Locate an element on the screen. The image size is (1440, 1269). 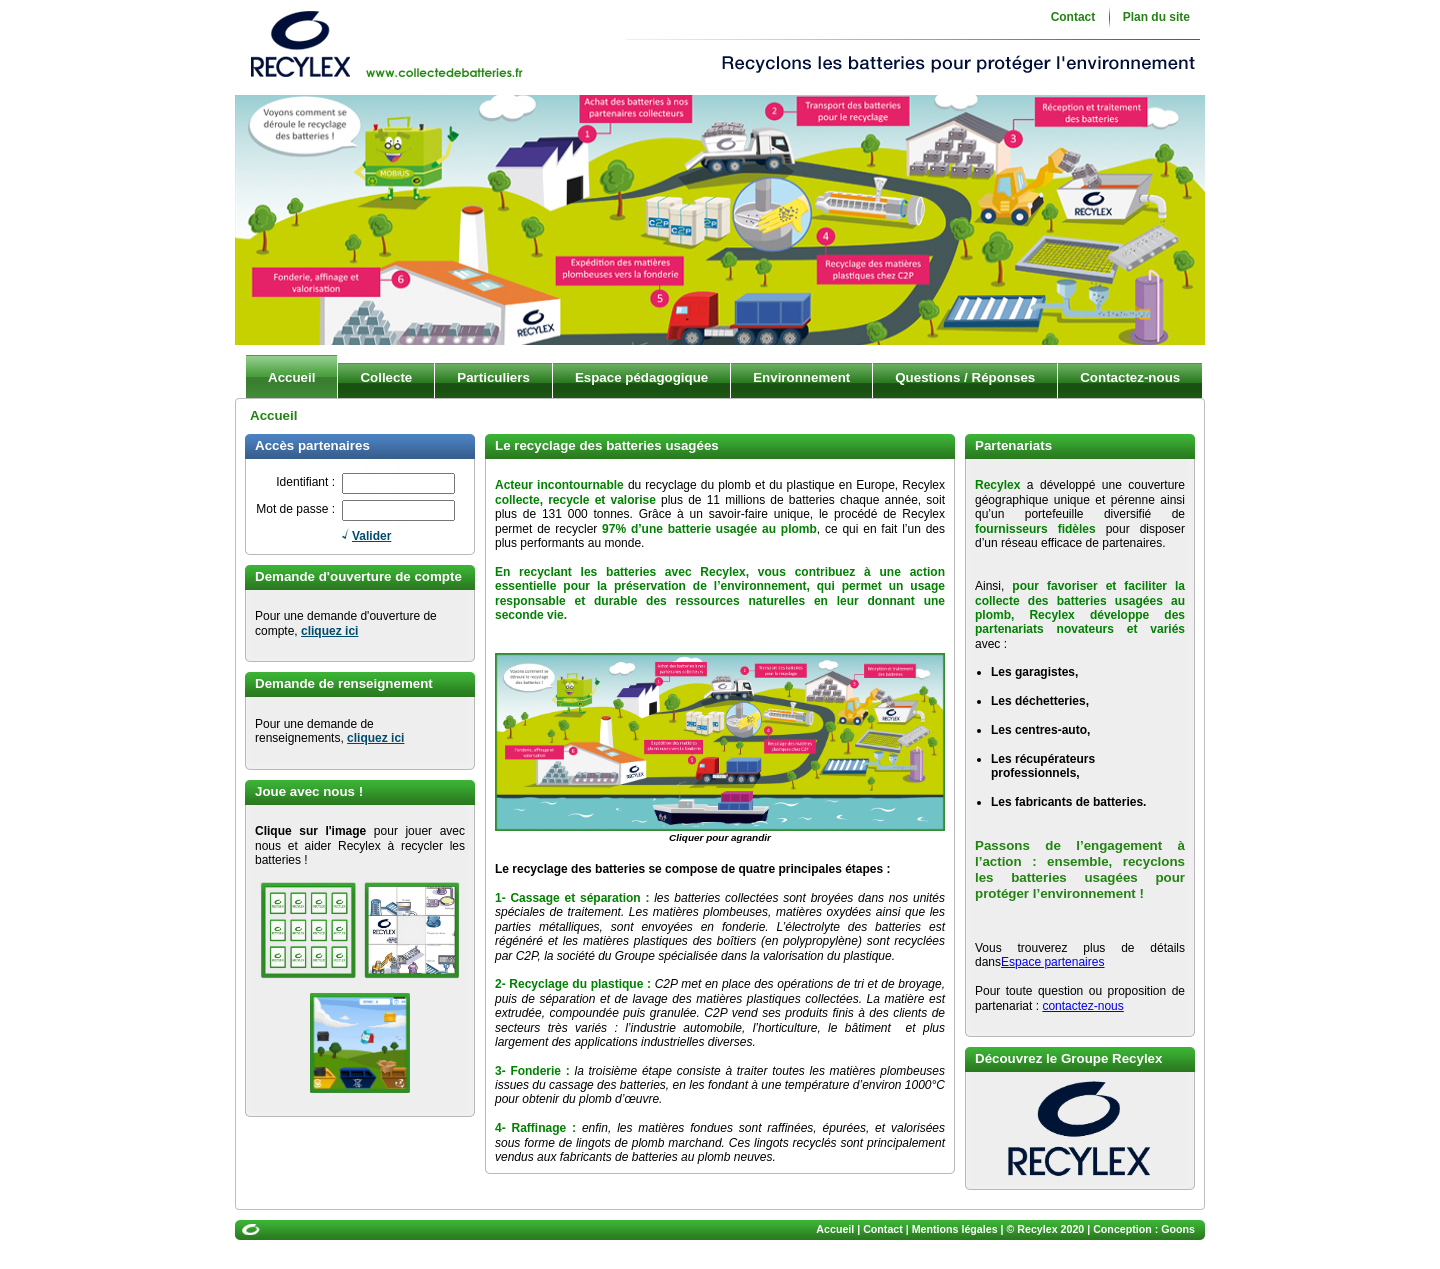
Contact is located at coordinates (1073, 17).